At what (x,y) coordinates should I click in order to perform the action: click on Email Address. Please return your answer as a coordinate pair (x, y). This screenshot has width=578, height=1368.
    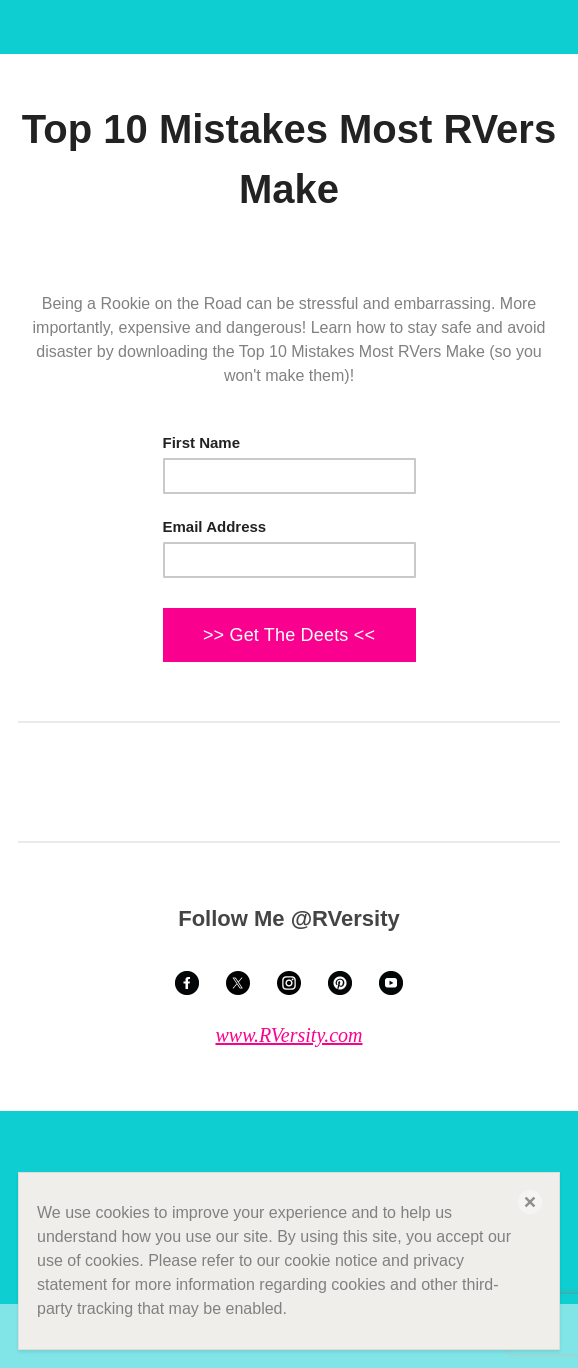
    Looking at the image, I should click on (215, 526).